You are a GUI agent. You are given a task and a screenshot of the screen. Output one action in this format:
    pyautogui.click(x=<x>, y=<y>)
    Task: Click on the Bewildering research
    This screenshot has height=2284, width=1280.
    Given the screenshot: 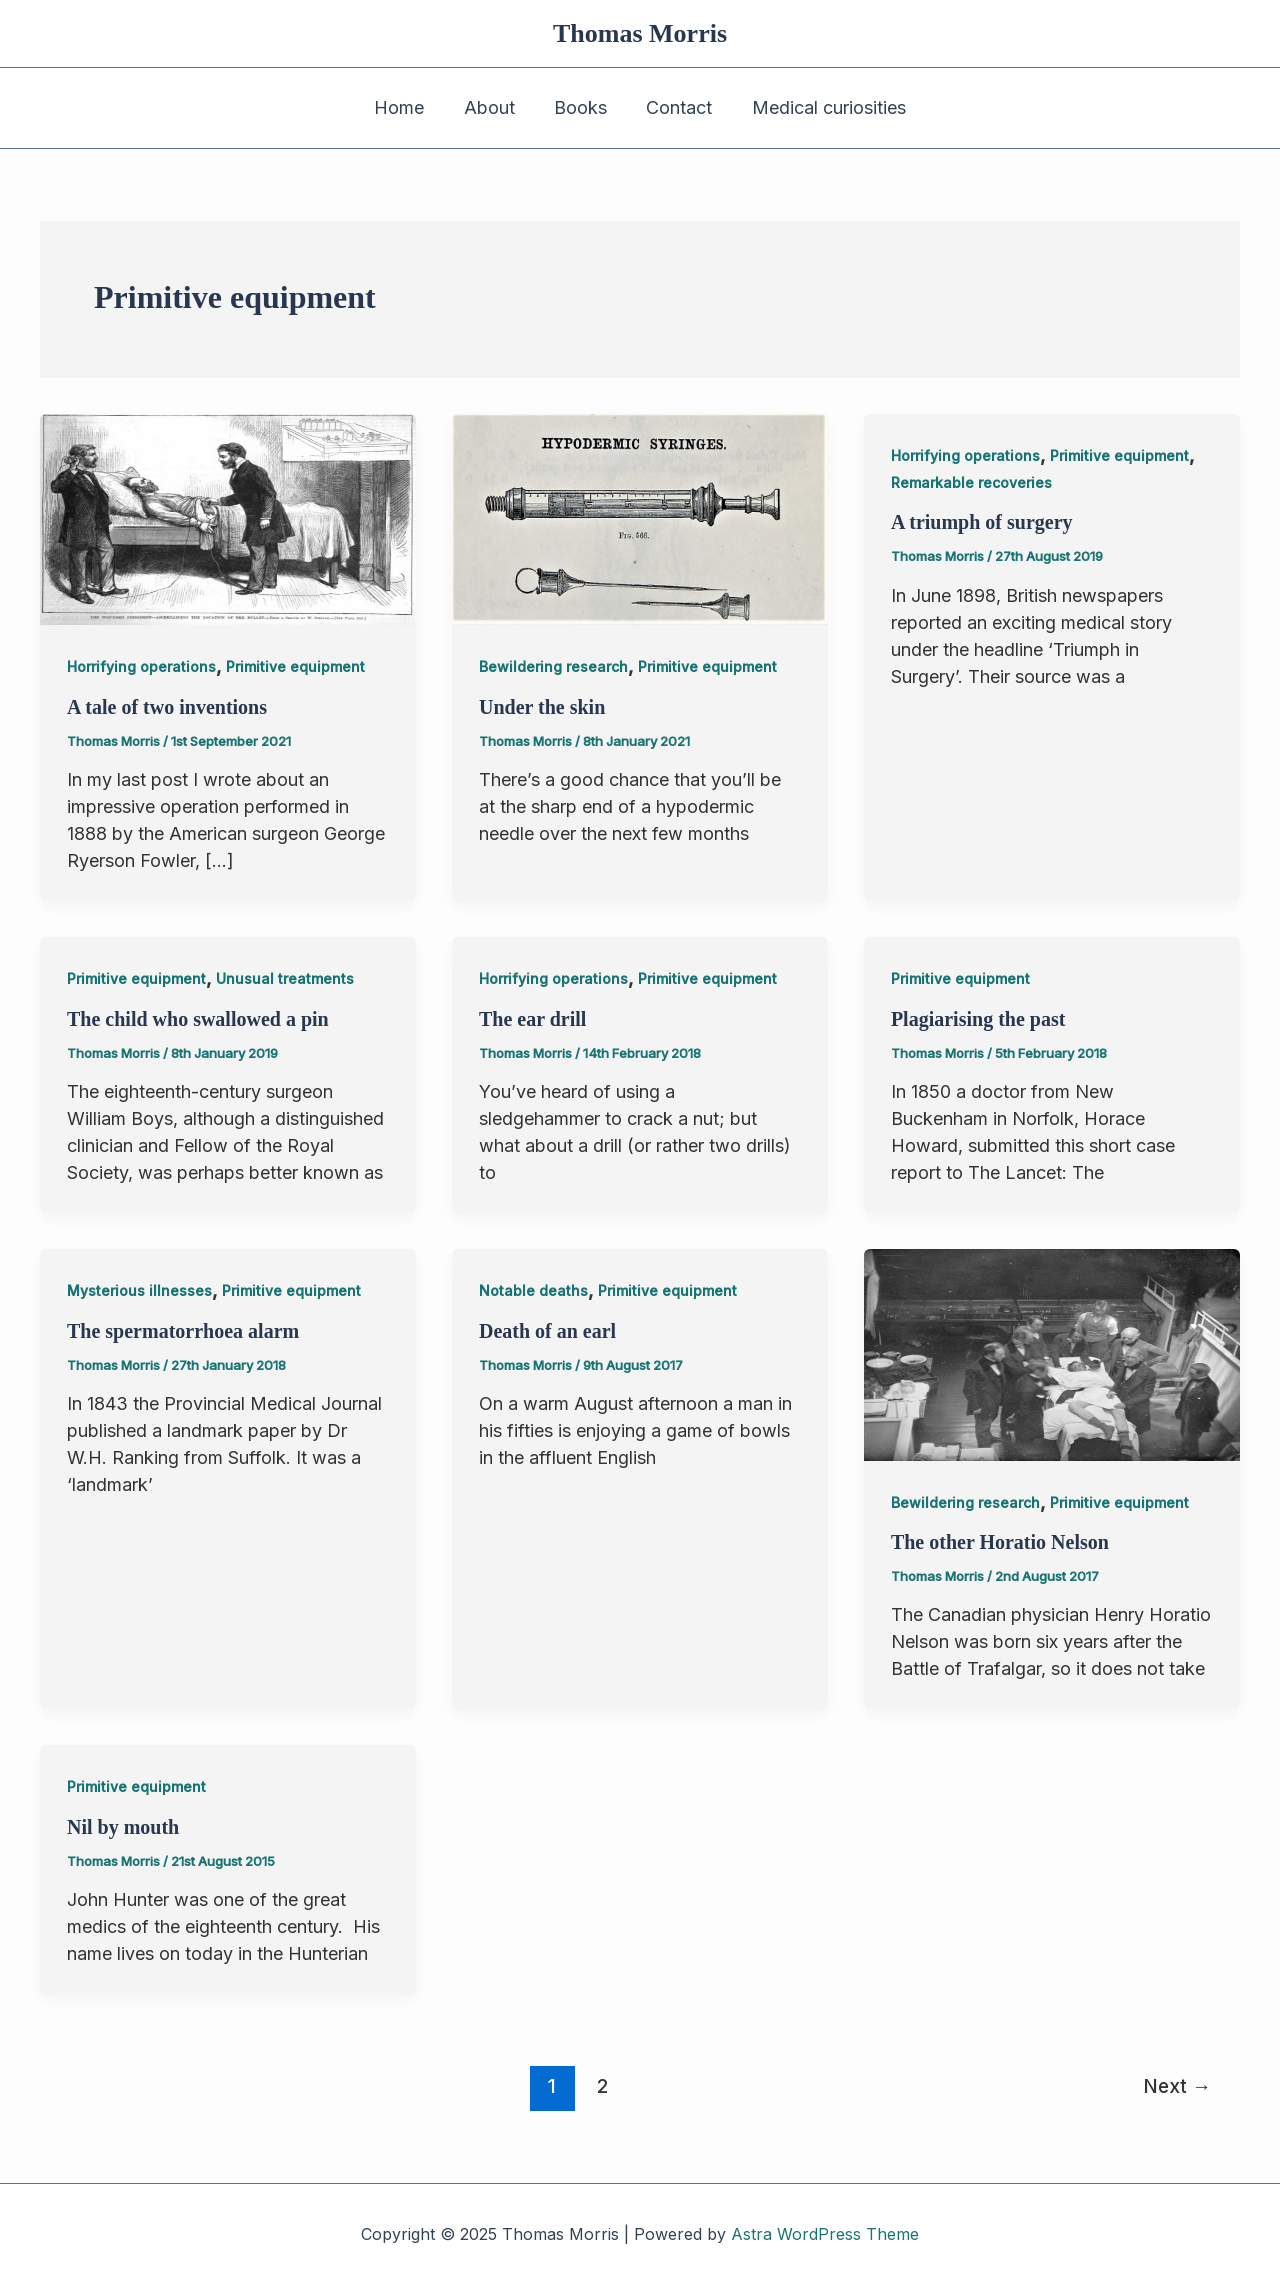 What is the action you would take?
    pyautogui.click(x=553, y=666)
    